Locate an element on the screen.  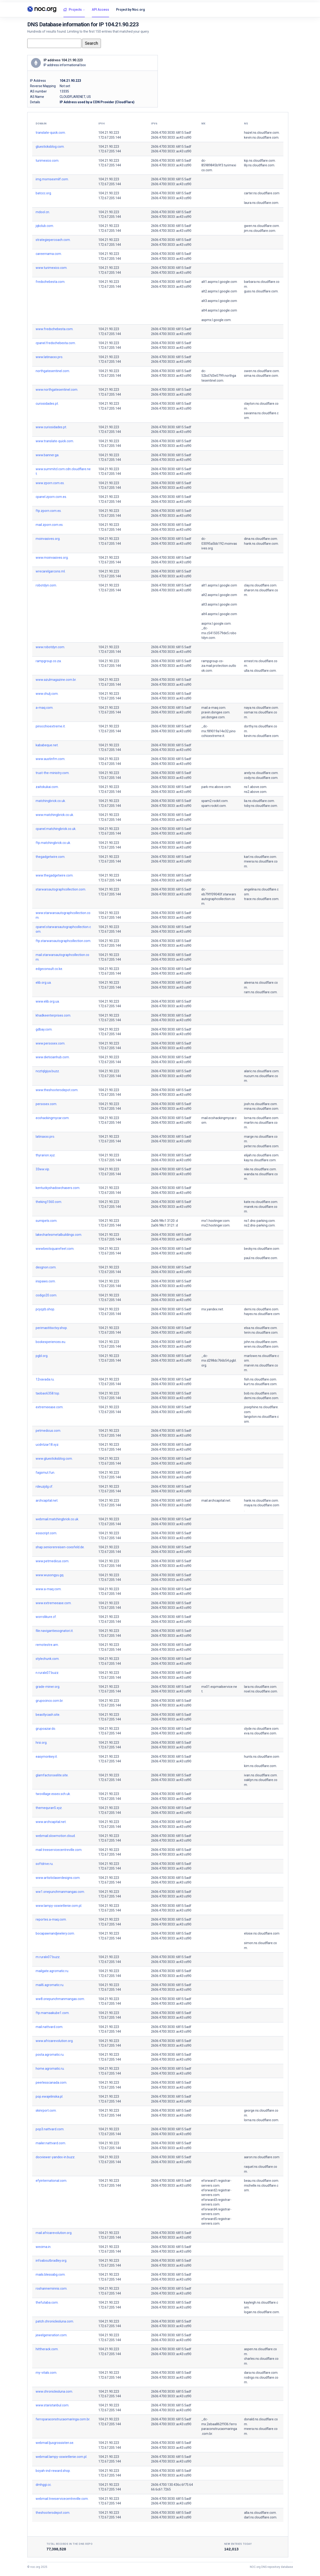
turimexico.com. is located at coordinates (47, 160).